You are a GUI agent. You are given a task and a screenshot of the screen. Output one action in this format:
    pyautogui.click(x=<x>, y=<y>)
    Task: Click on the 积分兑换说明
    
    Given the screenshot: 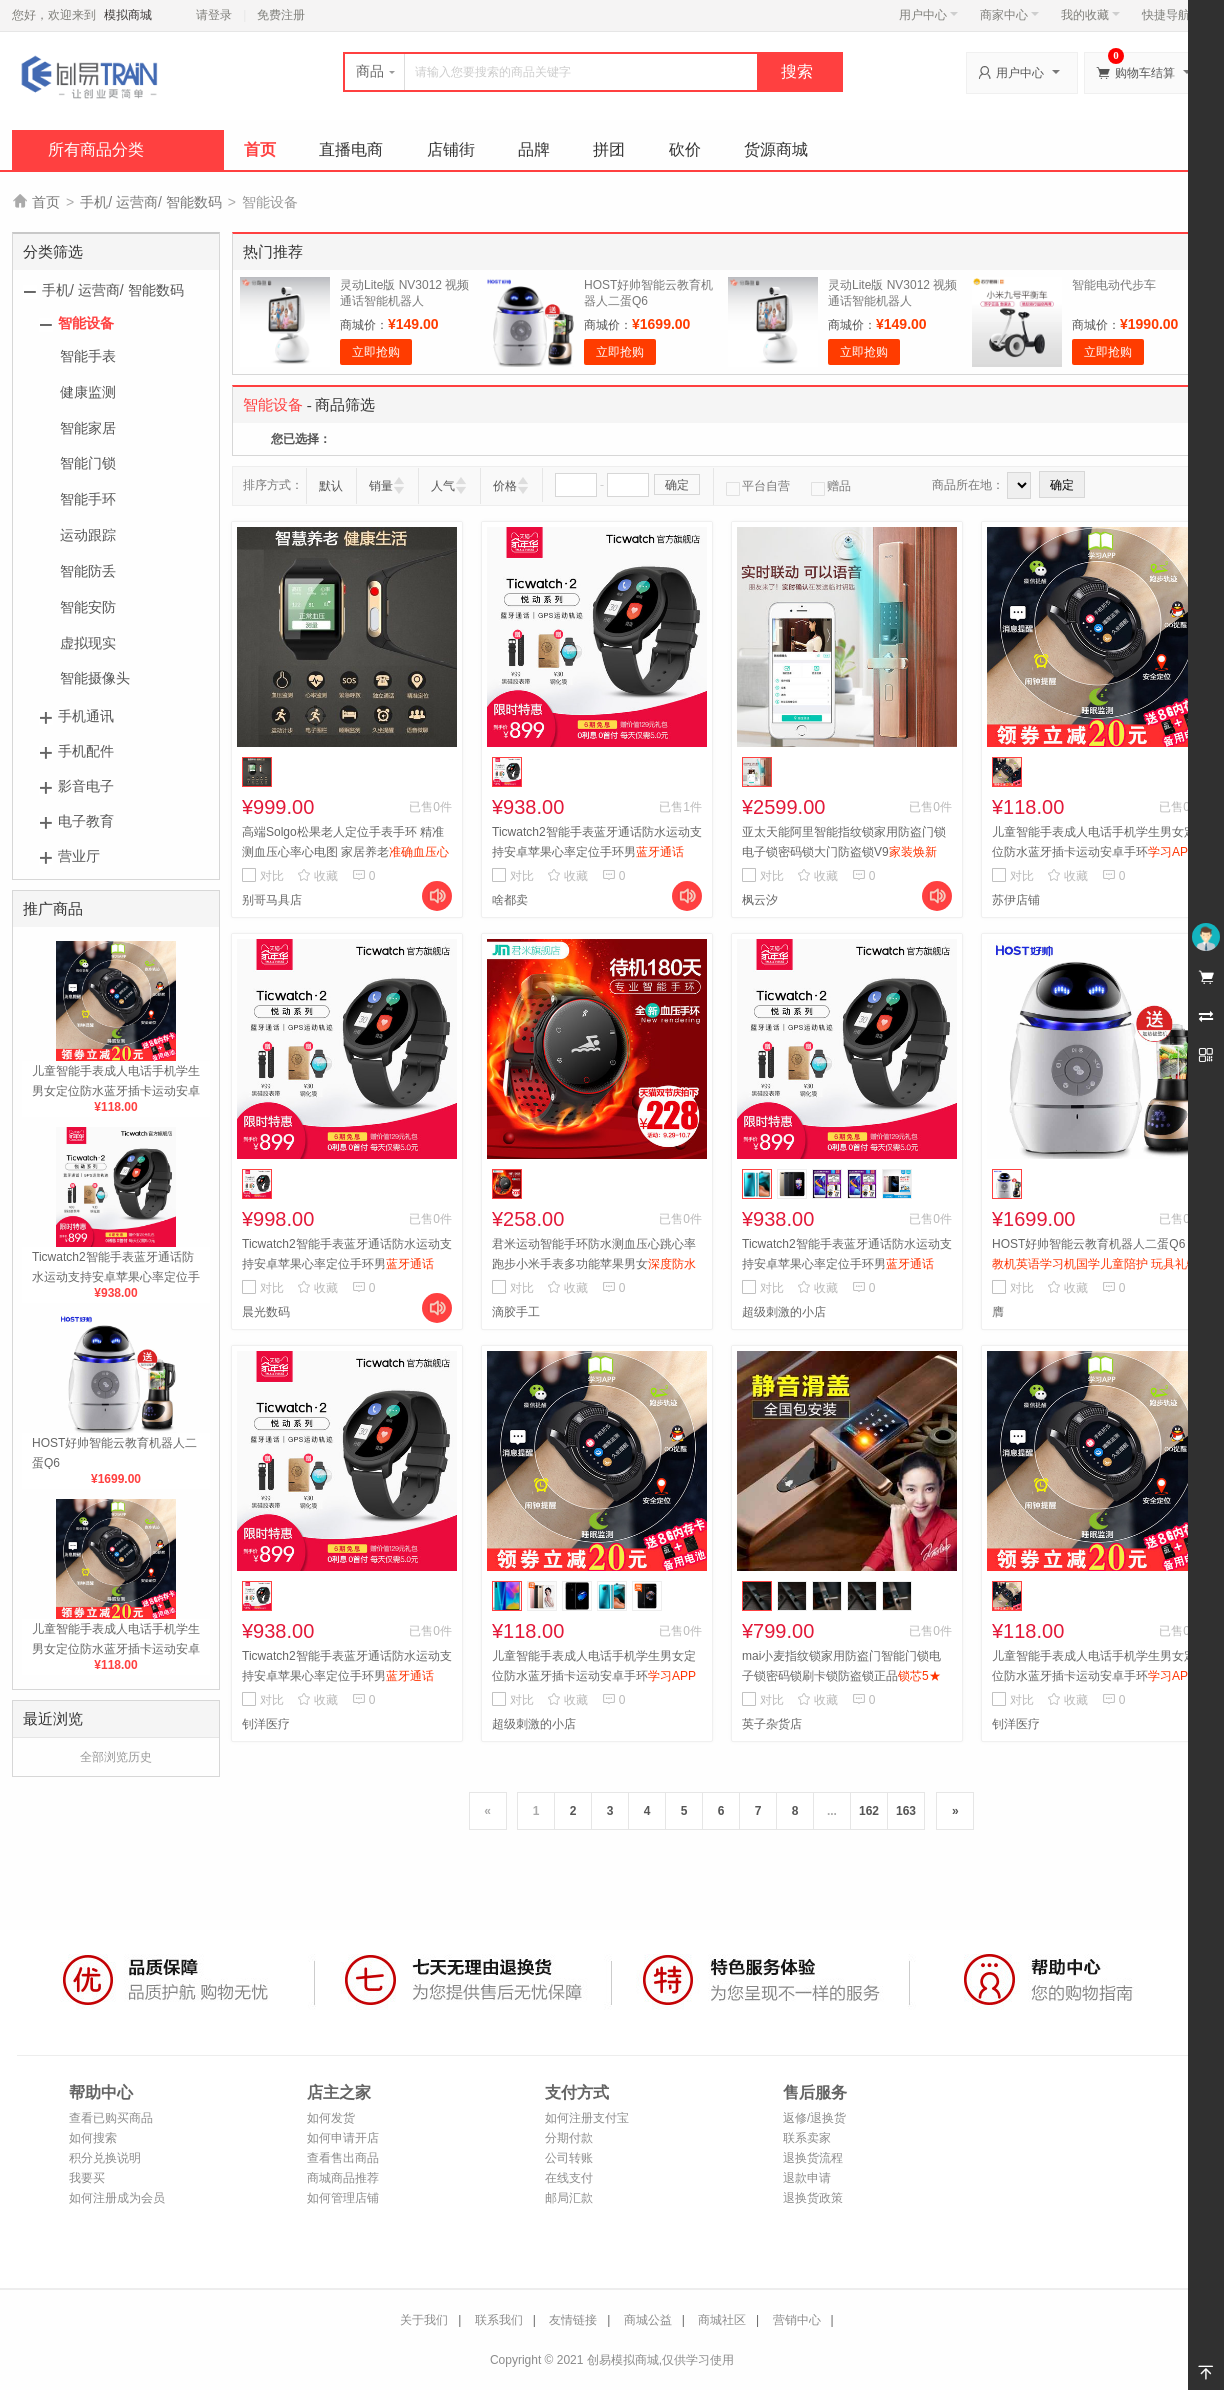 What is the action you would take?
    pyautogui.click(x=105, y=2158)
    